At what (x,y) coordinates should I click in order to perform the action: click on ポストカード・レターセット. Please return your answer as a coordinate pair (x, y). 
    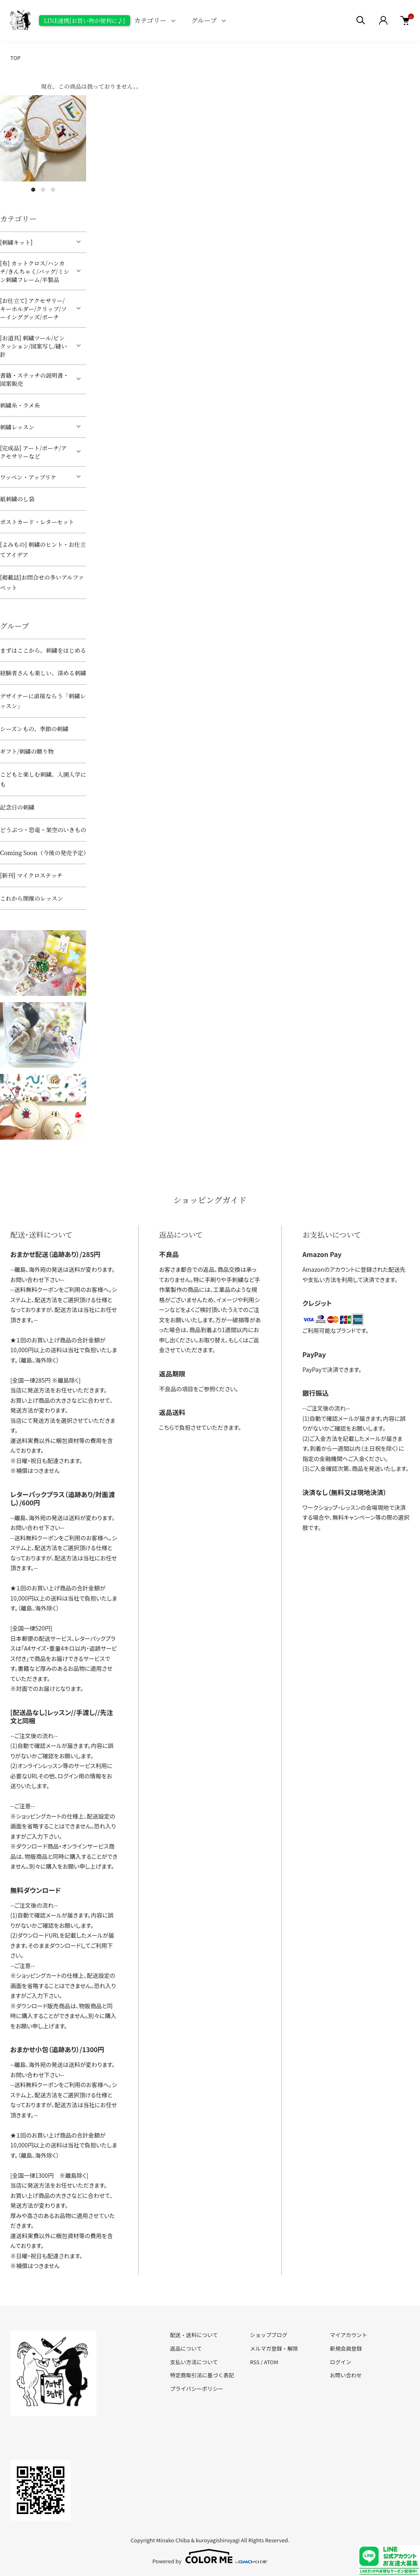
    Looking at the image, I should click on (37, 522).